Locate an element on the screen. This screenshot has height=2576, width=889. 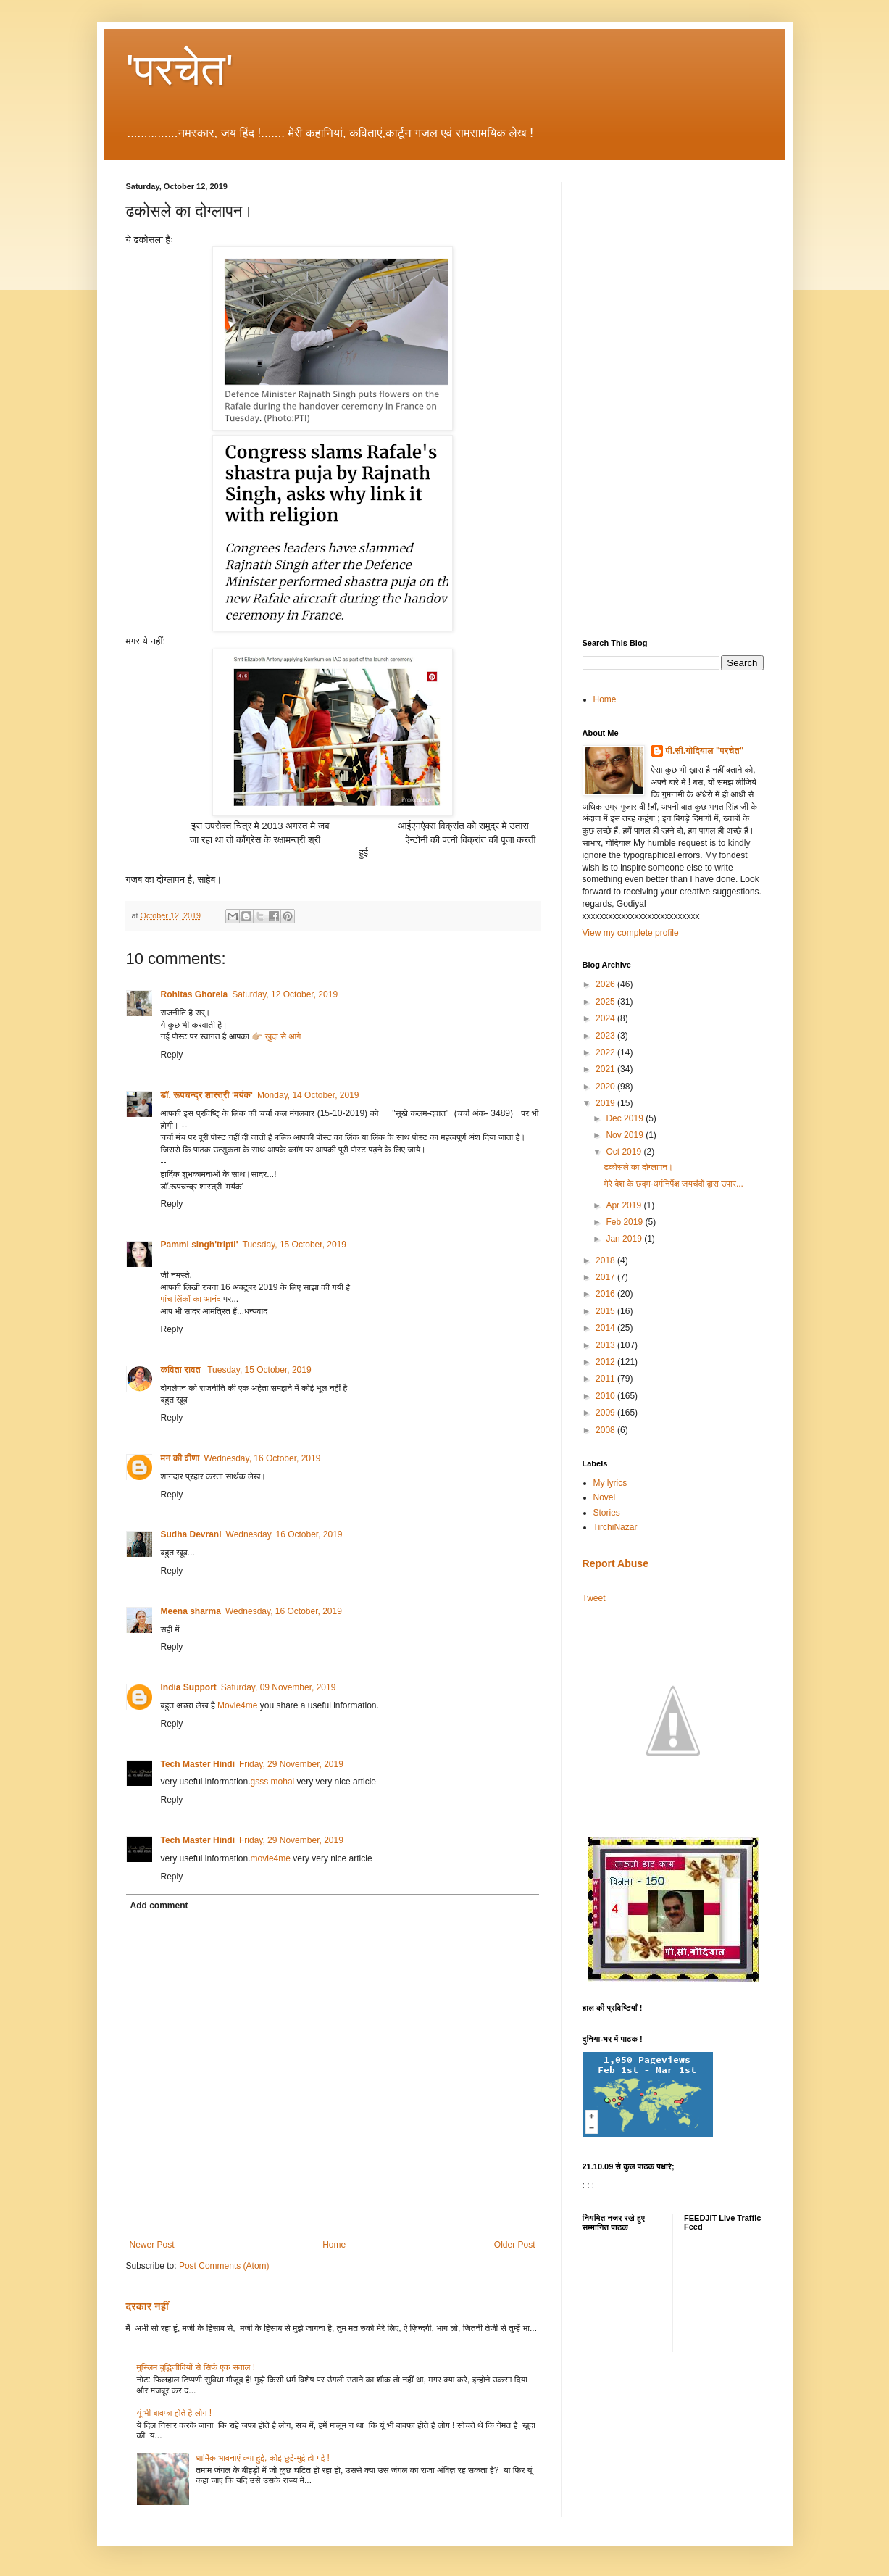
Saturday, 12 October, 2019 is located at coordinates (285, 994).